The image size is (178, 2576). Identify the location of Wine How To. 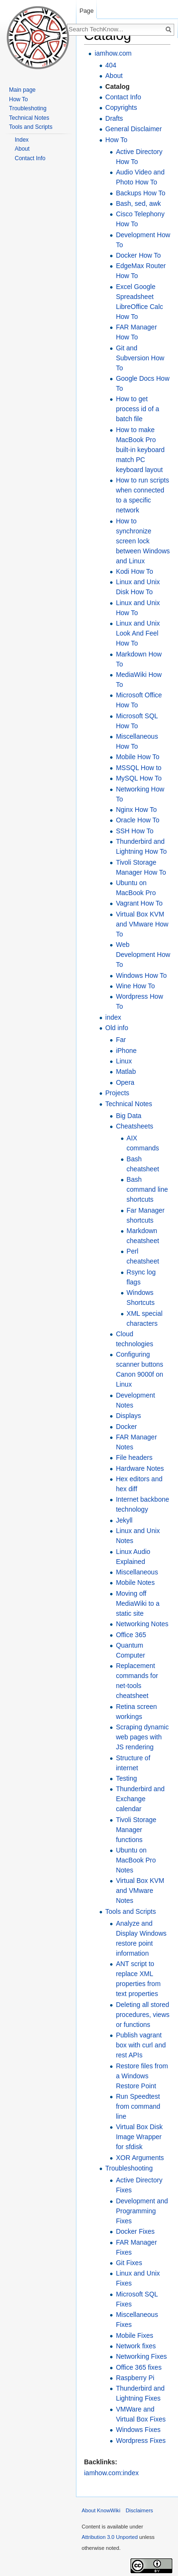
(135, 986).